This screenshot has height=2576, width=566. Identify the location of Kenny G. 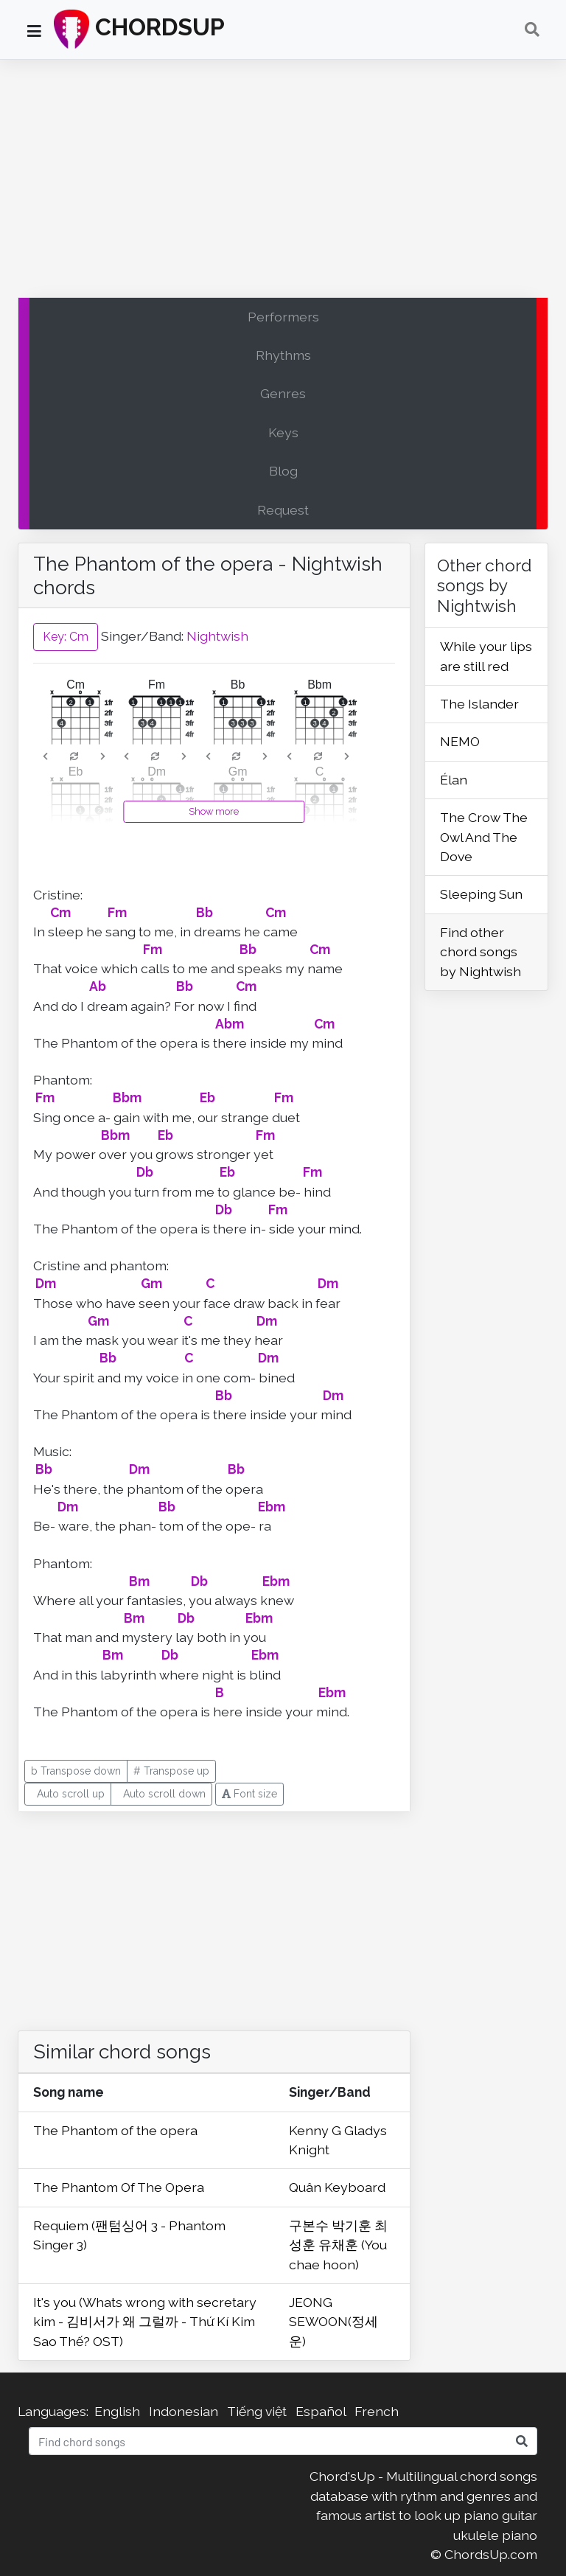
(316, 2130).